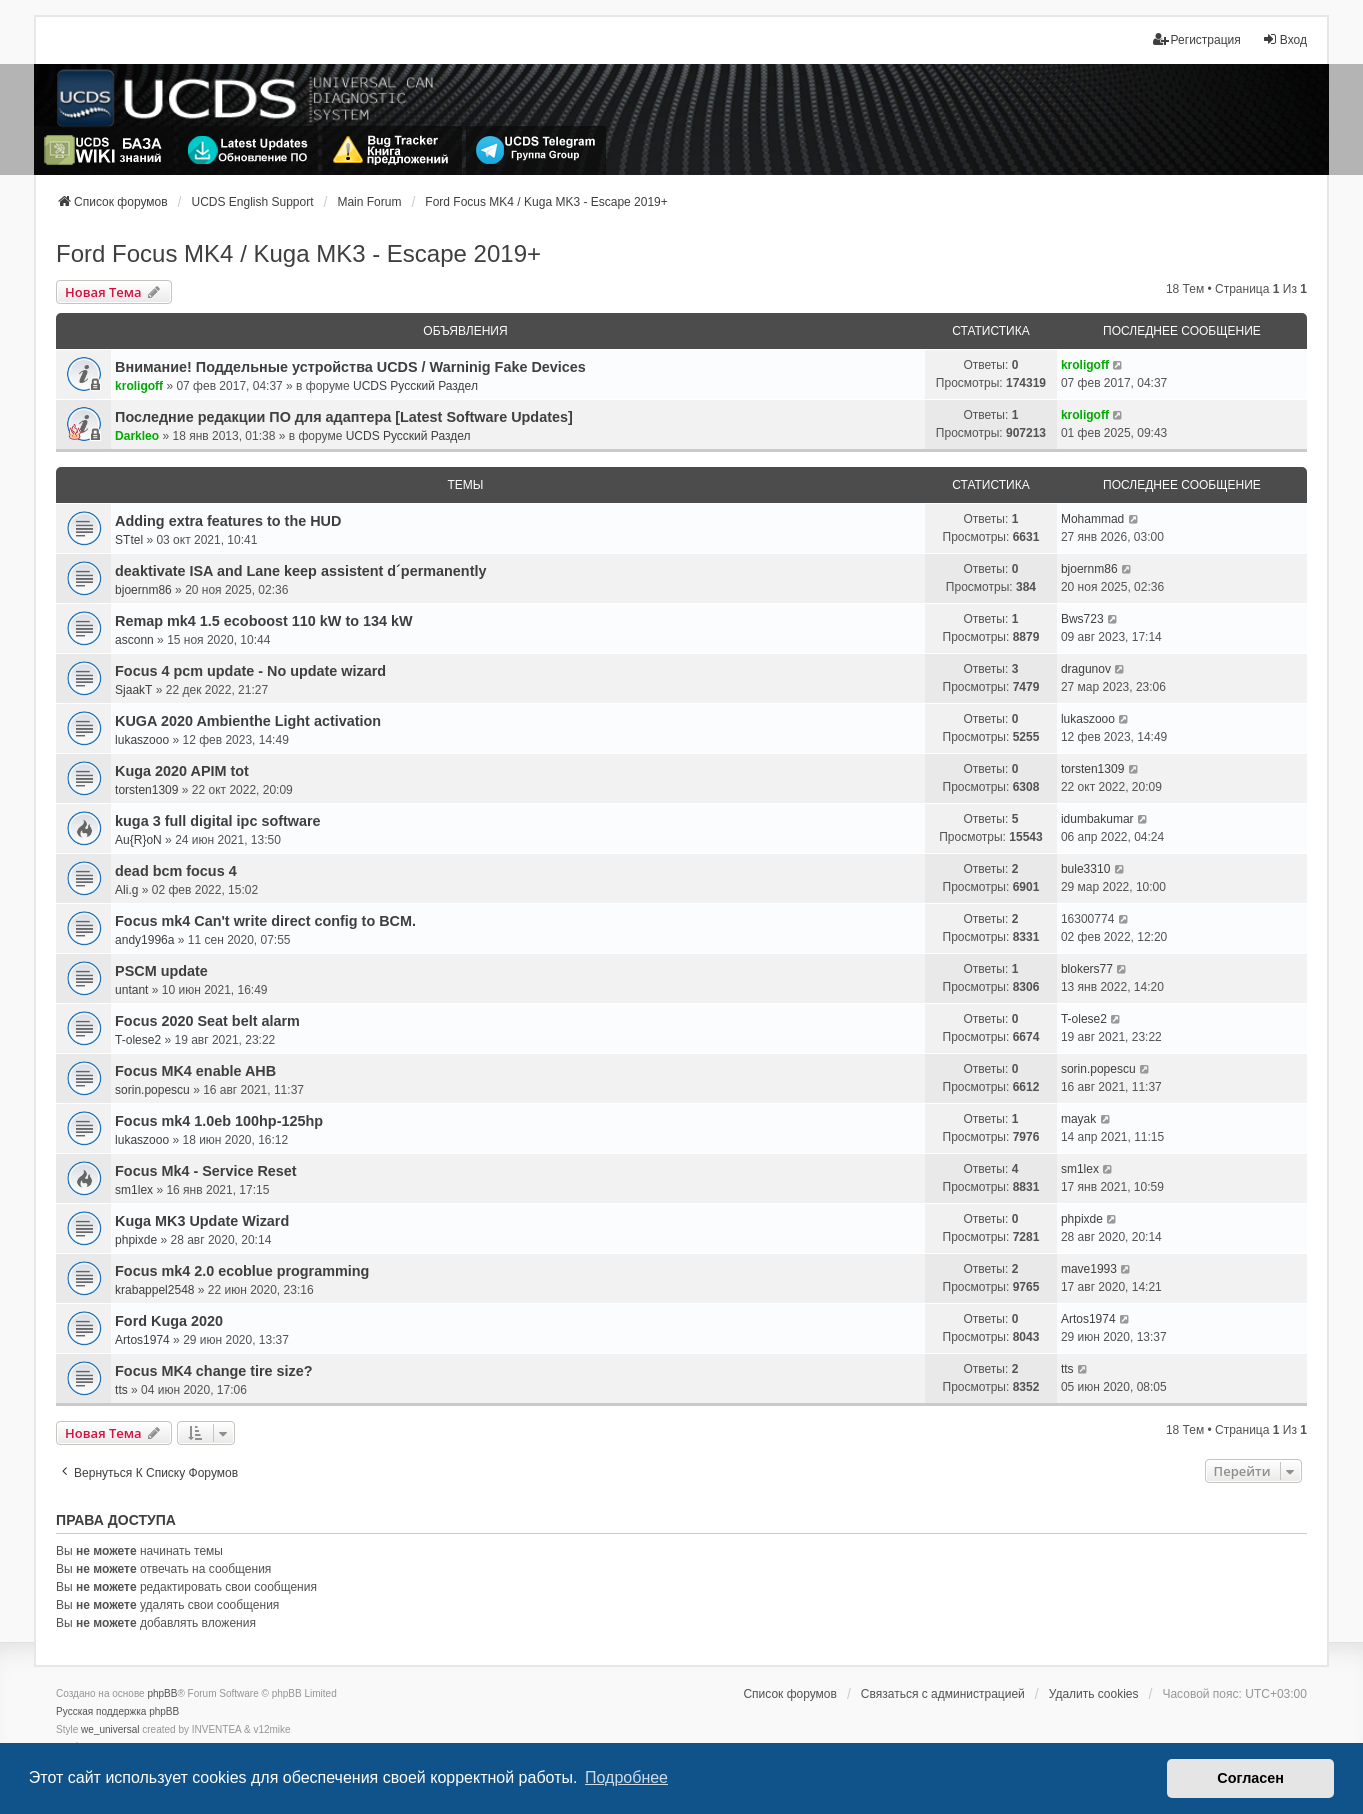 The width and height of the screenshot is (1363, 1814). I want to click on Focus MK4 enable AHB, so click(195, 1071).